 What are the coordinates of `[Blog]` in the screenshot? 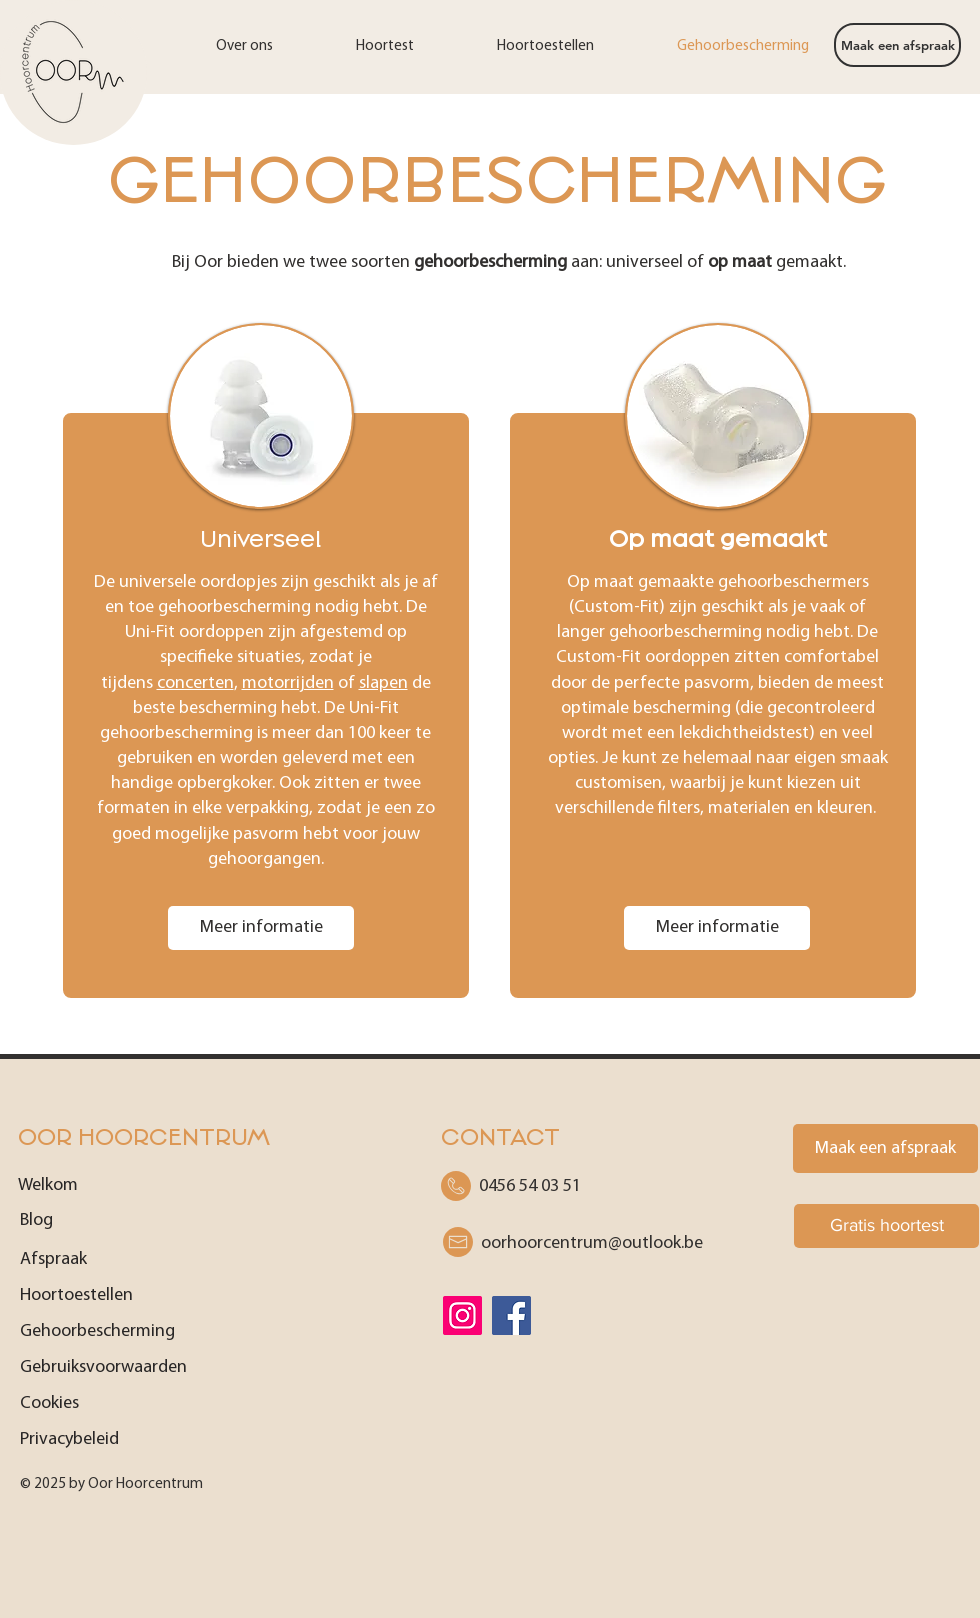 It's located at (112, 1220).